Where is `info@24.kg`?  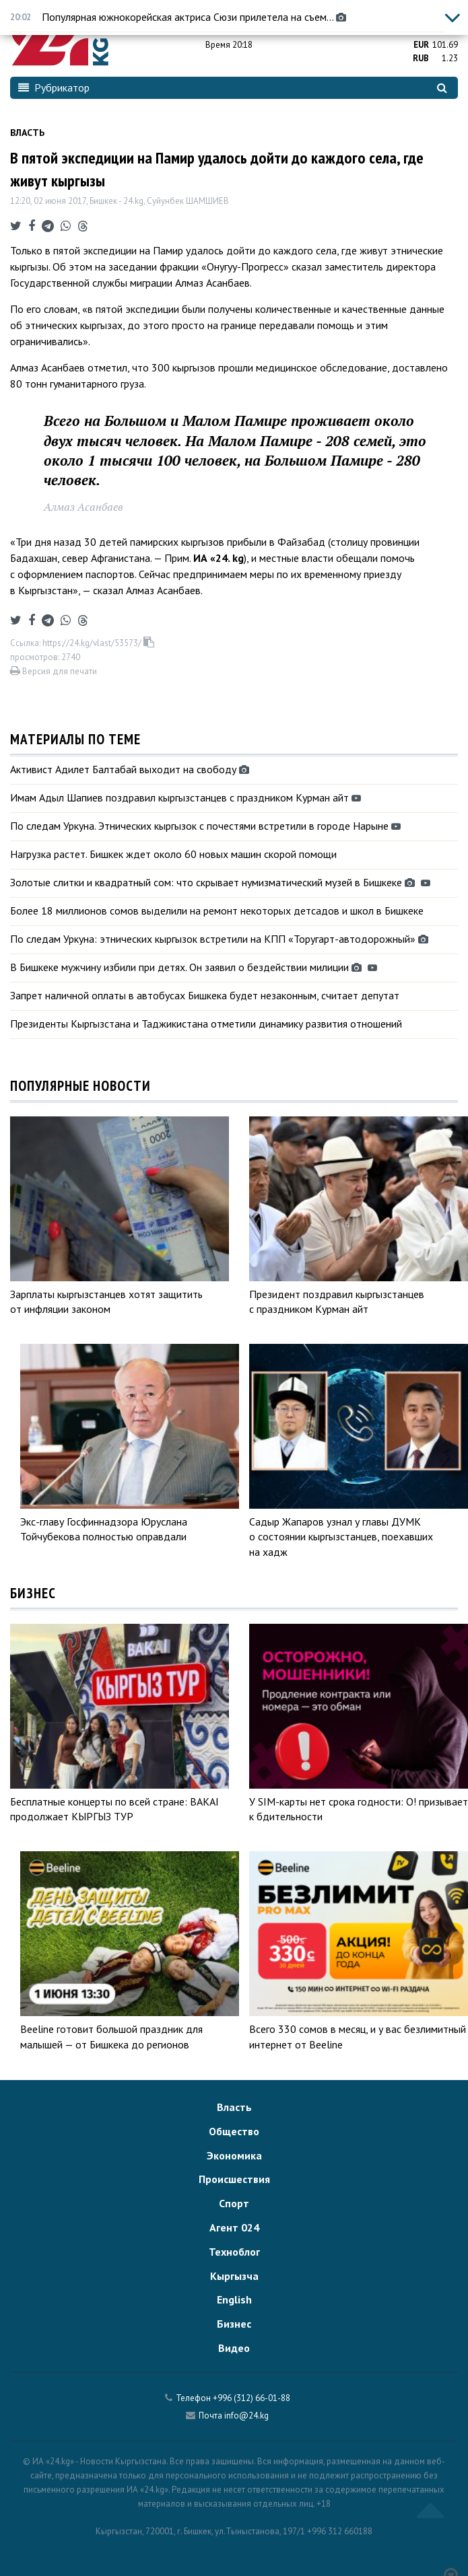
info@24.kg is located at coordinates (246, 2415).